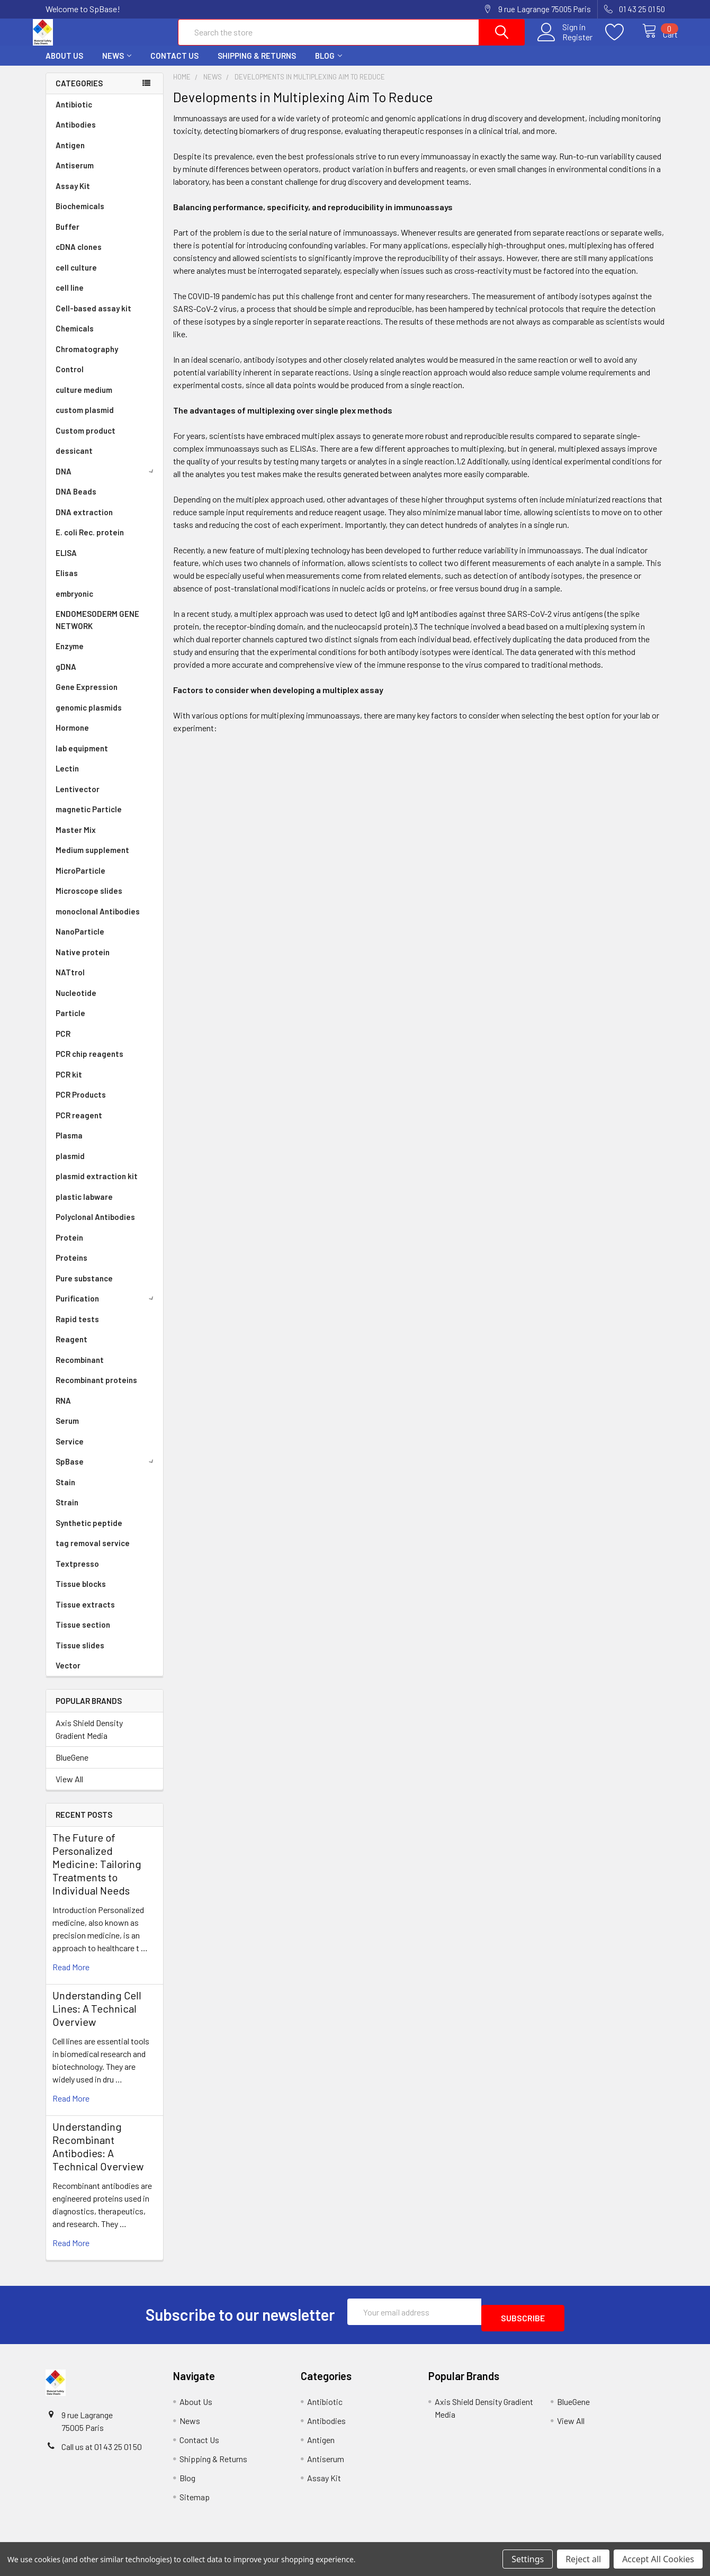 The width and height of the screenshot is (710, 2576). What do you see at coordinates (70, 154) in the screenshot?
I see `Antigen` at bounding box center [70, 154].